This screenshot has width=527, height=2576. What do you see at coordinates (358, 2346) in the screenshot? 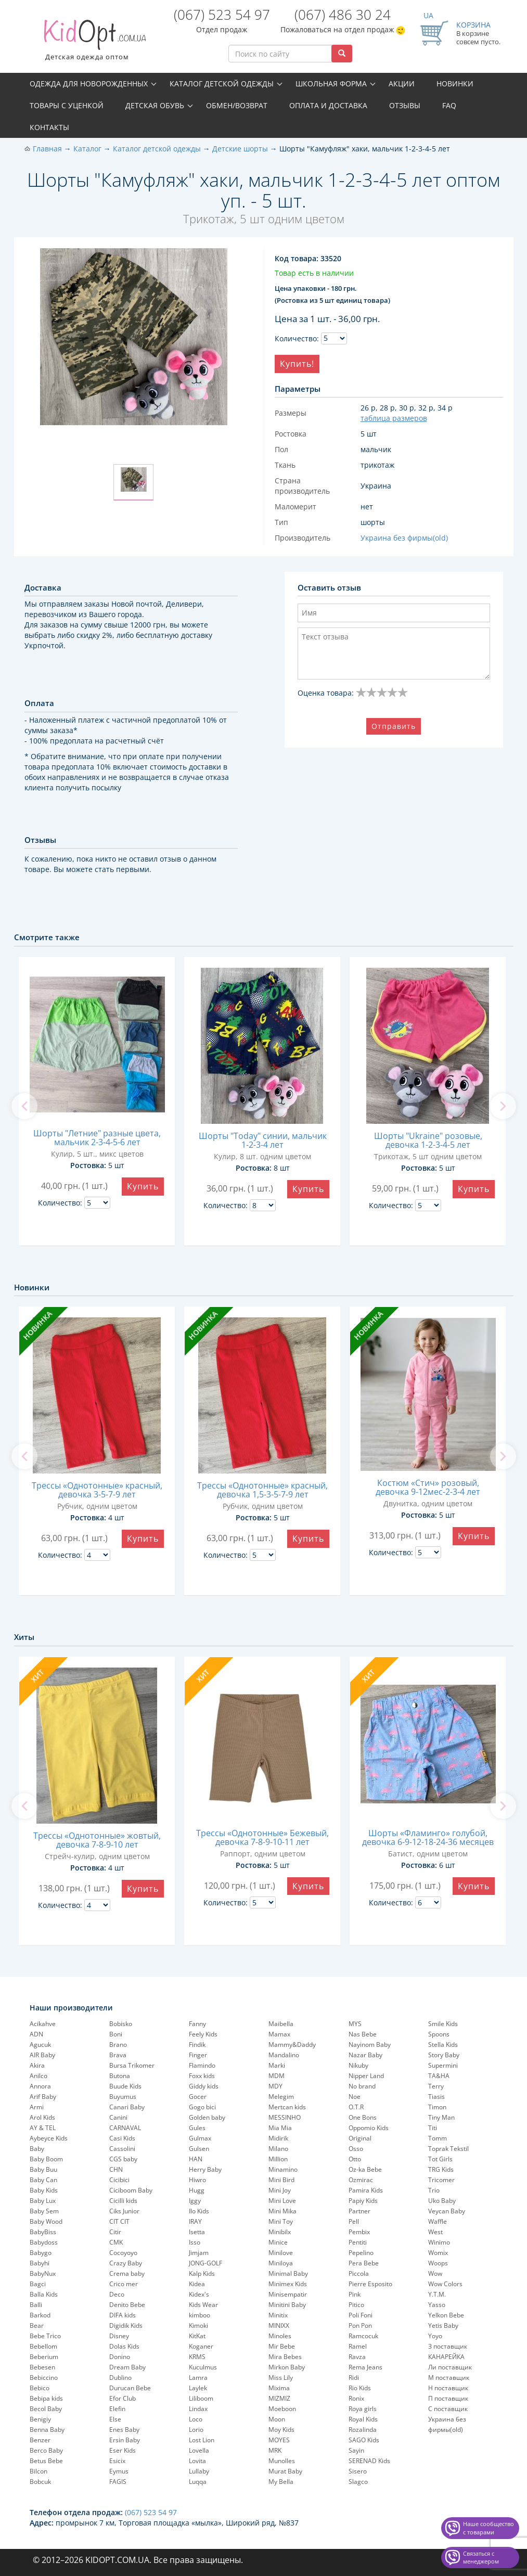
I see `Ramel` at bounding box center [358, 2346].